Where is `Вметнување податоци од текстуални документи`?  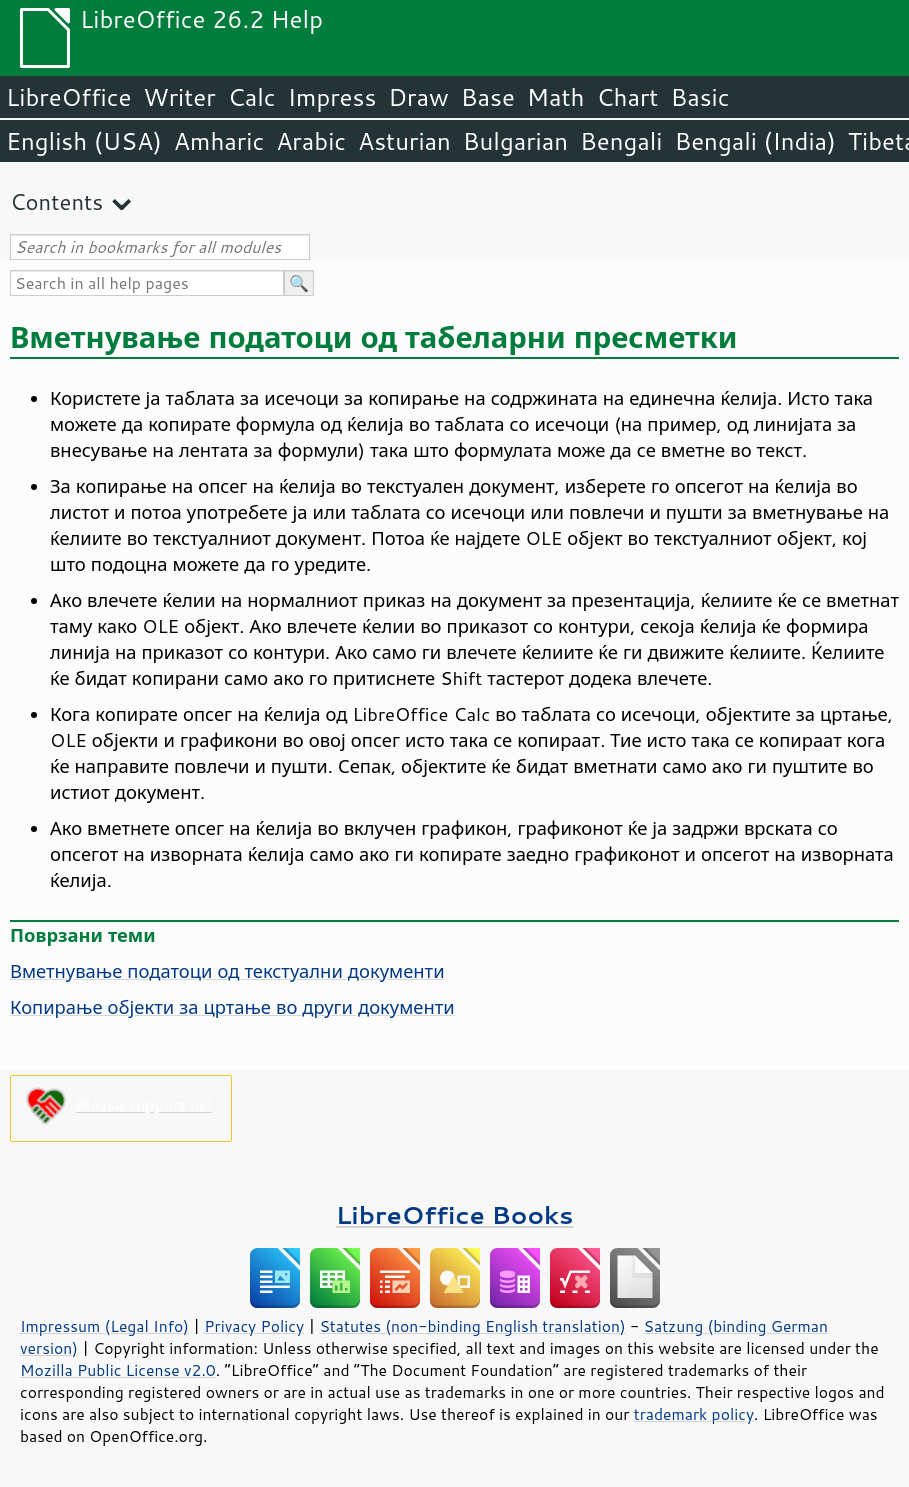 Вметнување податоци од текстуални документи is located at coordinates (227, 971).